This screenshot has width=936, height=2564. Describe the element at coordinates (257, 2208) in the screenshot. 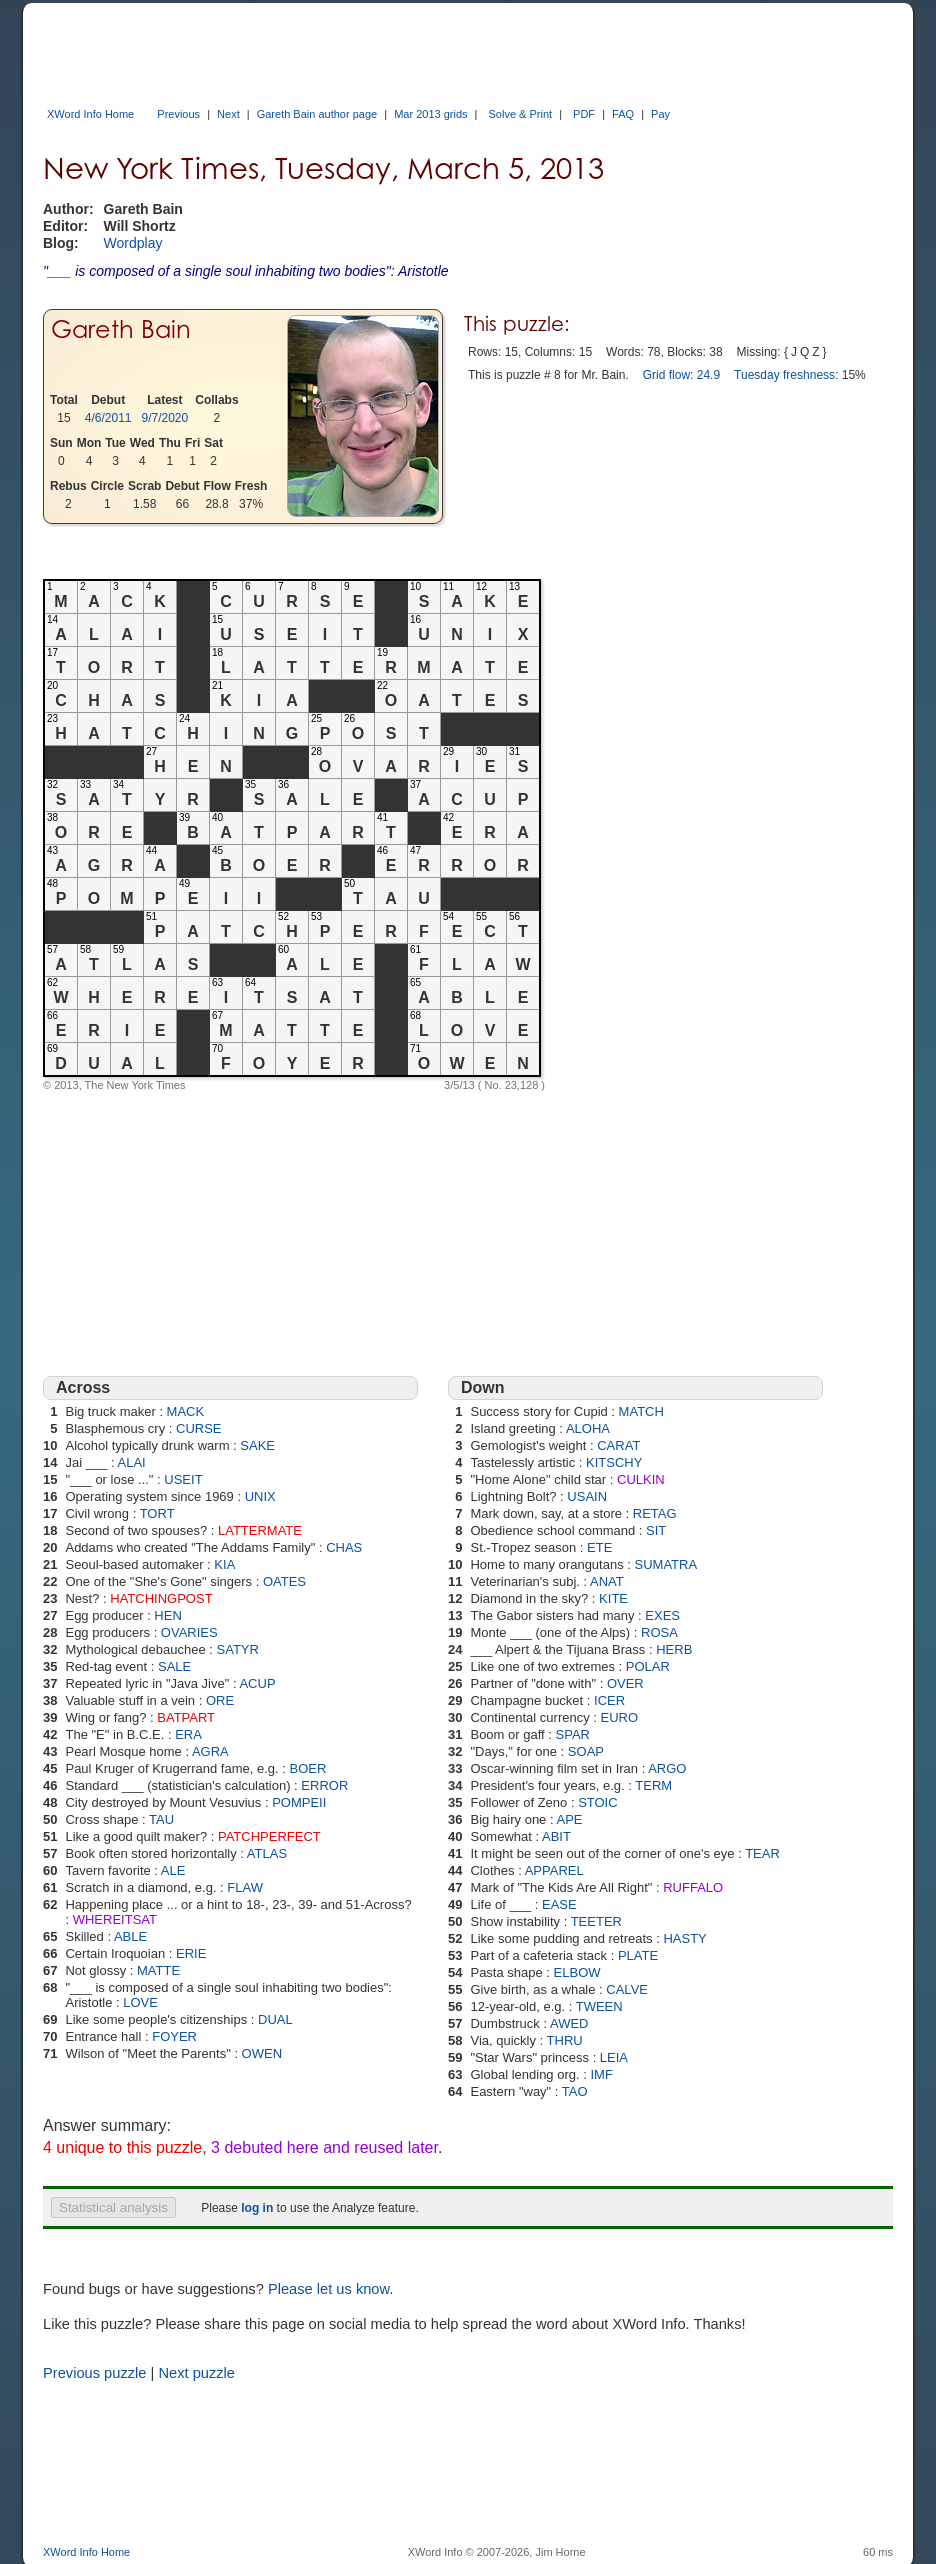

I see `log in` at that location.